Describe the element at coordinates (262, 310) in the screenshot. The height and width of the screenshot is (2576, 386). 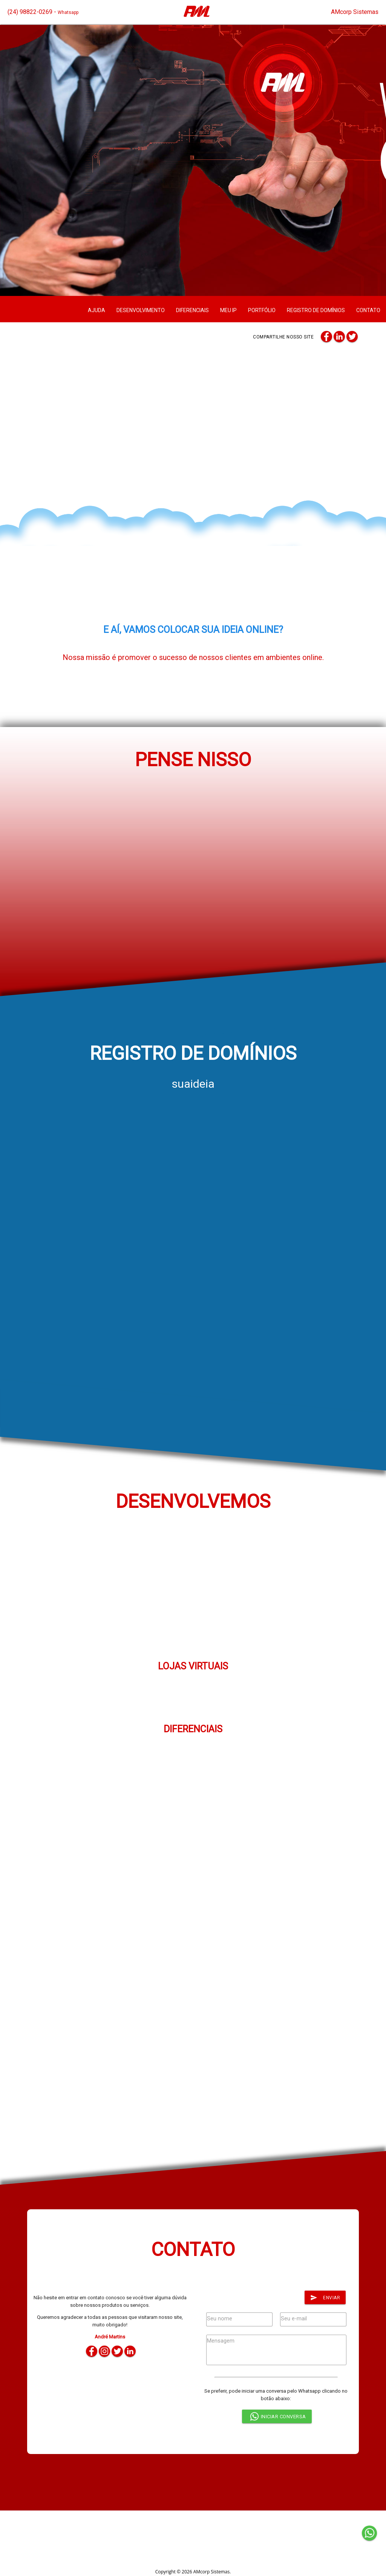
I see `PORTFÓLIO` at that location.